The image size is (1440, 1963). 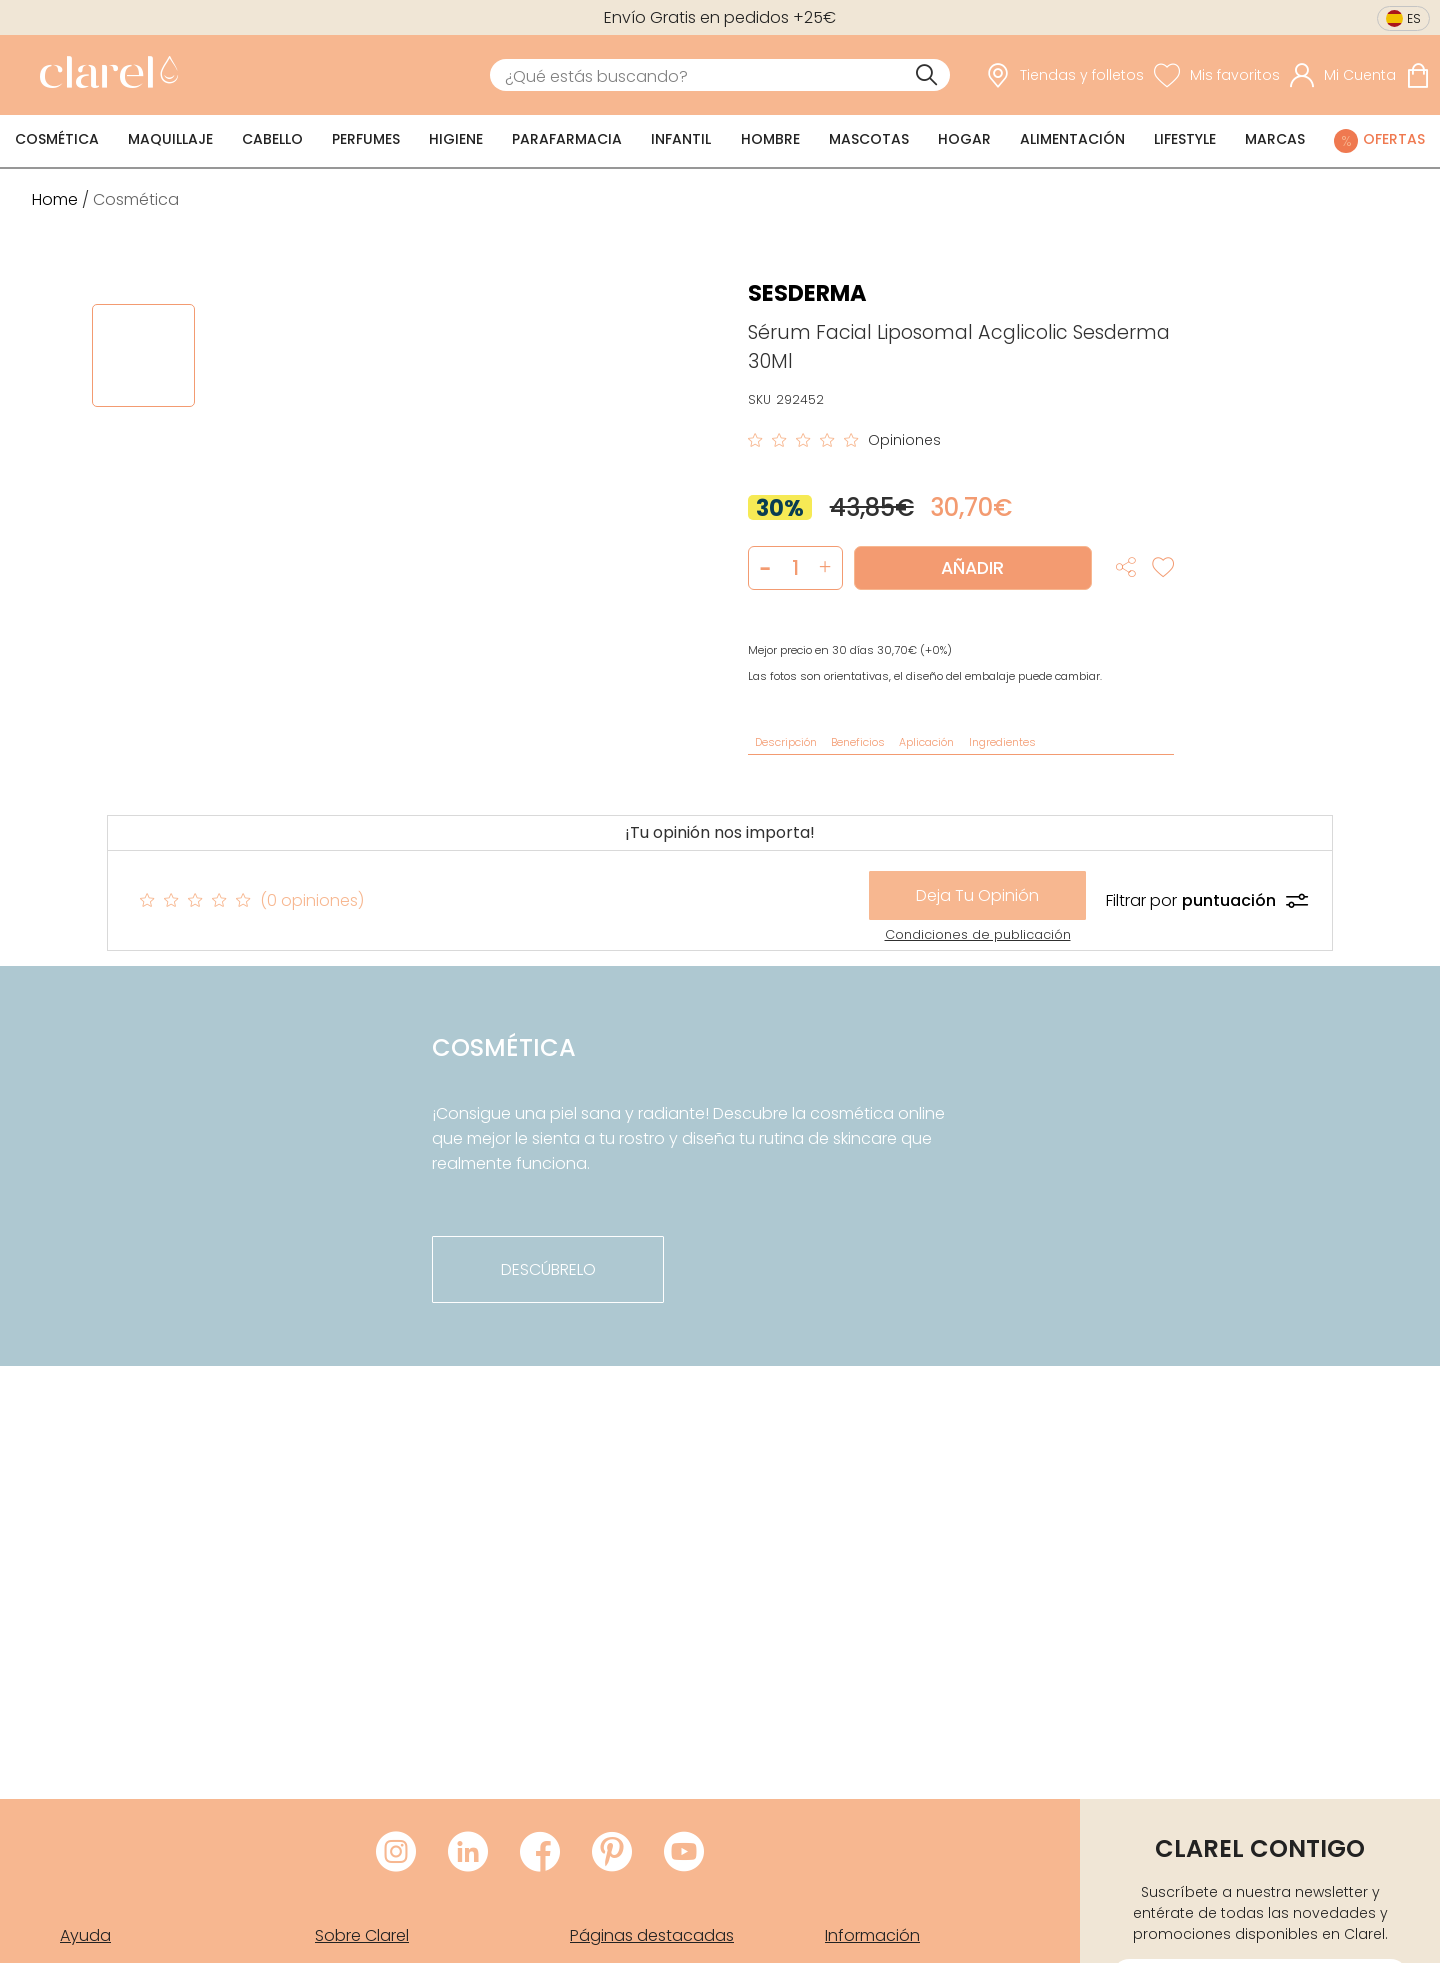 What do you see at coordinates (57, 139) in the screenshot?
I see `Cosmética` at bounding box center [57, 139].